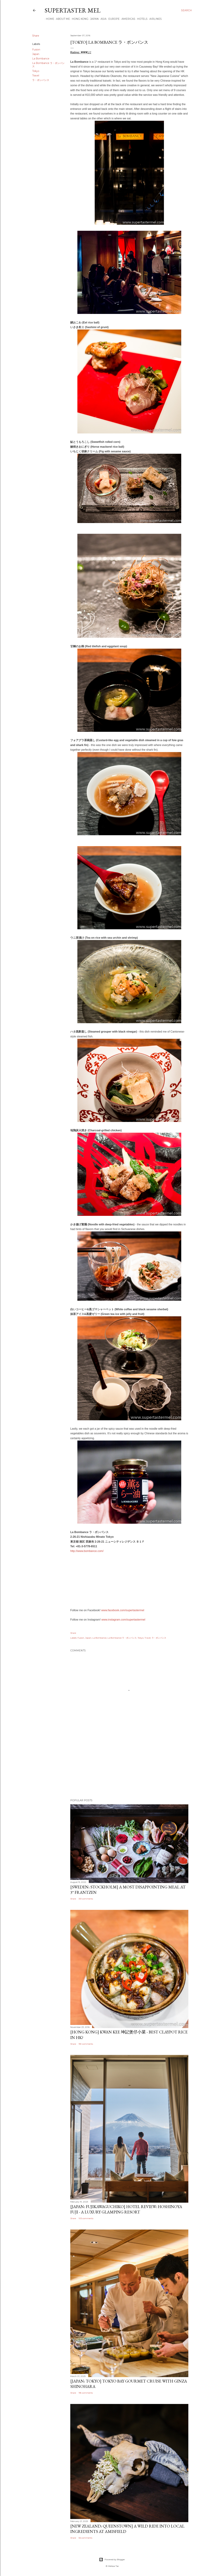 The width and height of the screenshot is (224, 2576). Describe the element at coordinates (112, 2559) in the screenshot. I see `Powered by Blogger` at that location.